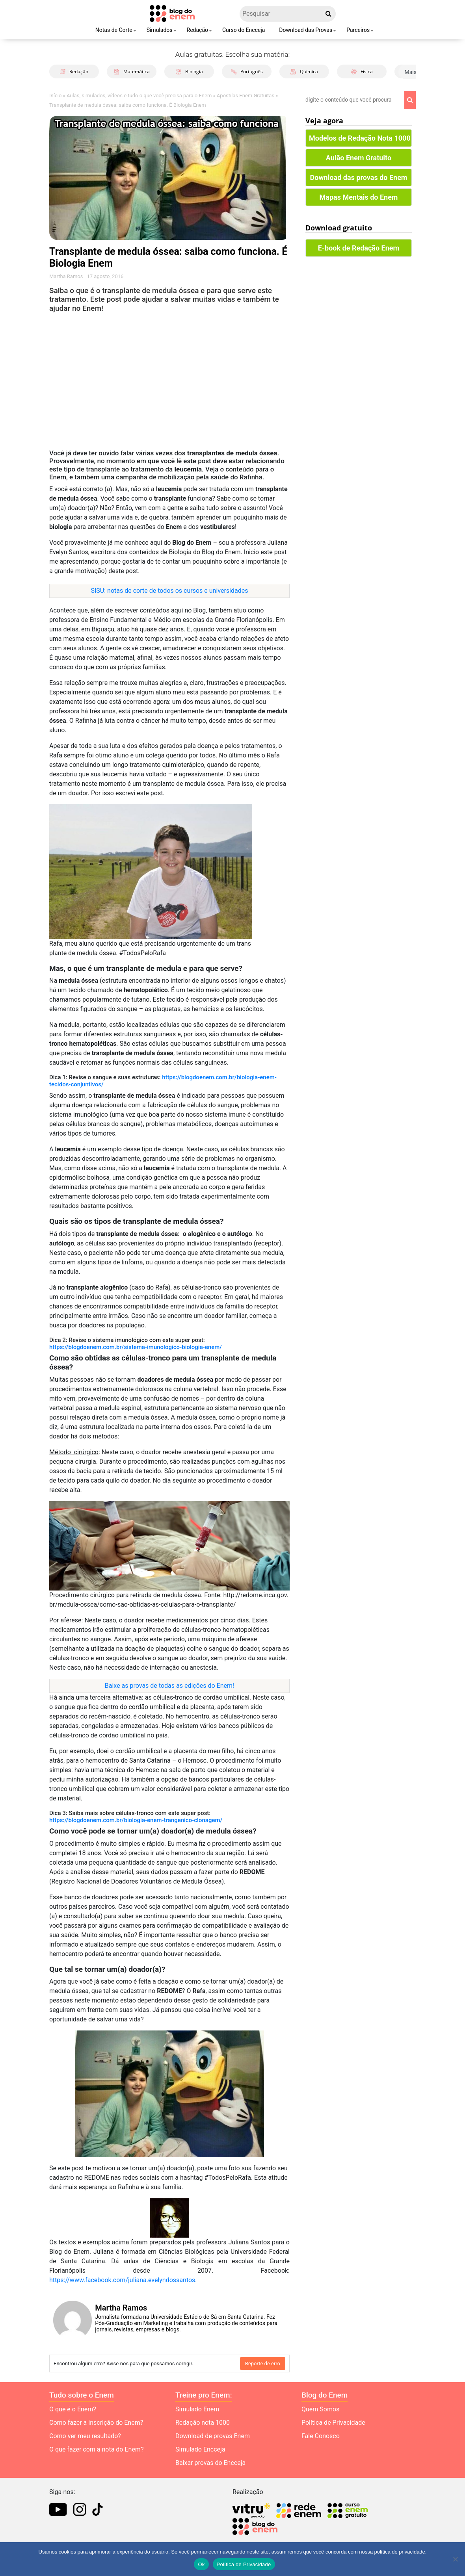 This screenshot has height=2576, width=465. Describe the element at coordinates (362, 71) in the screenshot. I see `Física` at that location.